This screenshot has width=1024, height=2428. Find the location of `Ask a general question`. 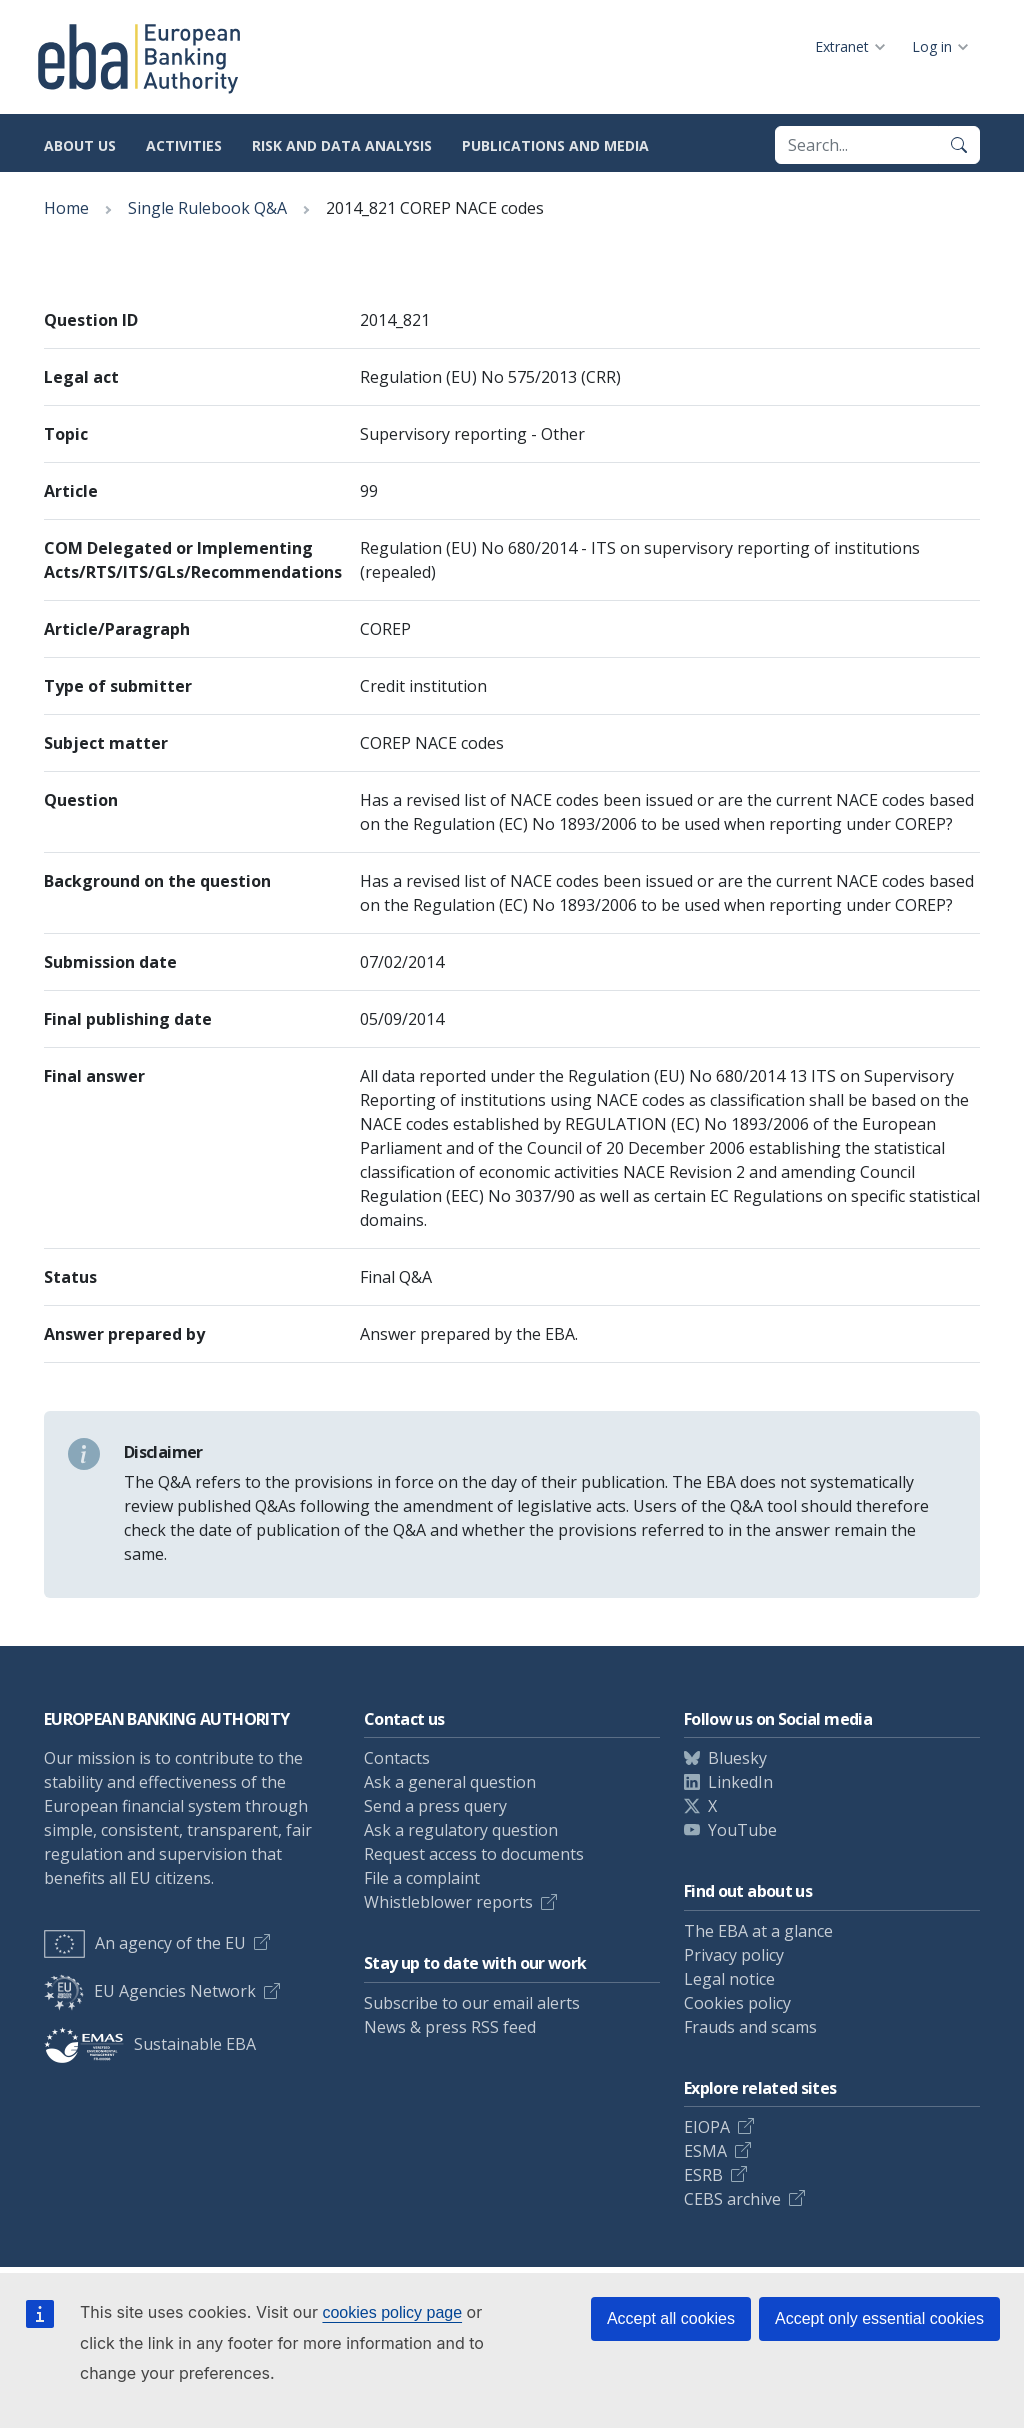

Ask a general question is located at coordinates (450, 1782).